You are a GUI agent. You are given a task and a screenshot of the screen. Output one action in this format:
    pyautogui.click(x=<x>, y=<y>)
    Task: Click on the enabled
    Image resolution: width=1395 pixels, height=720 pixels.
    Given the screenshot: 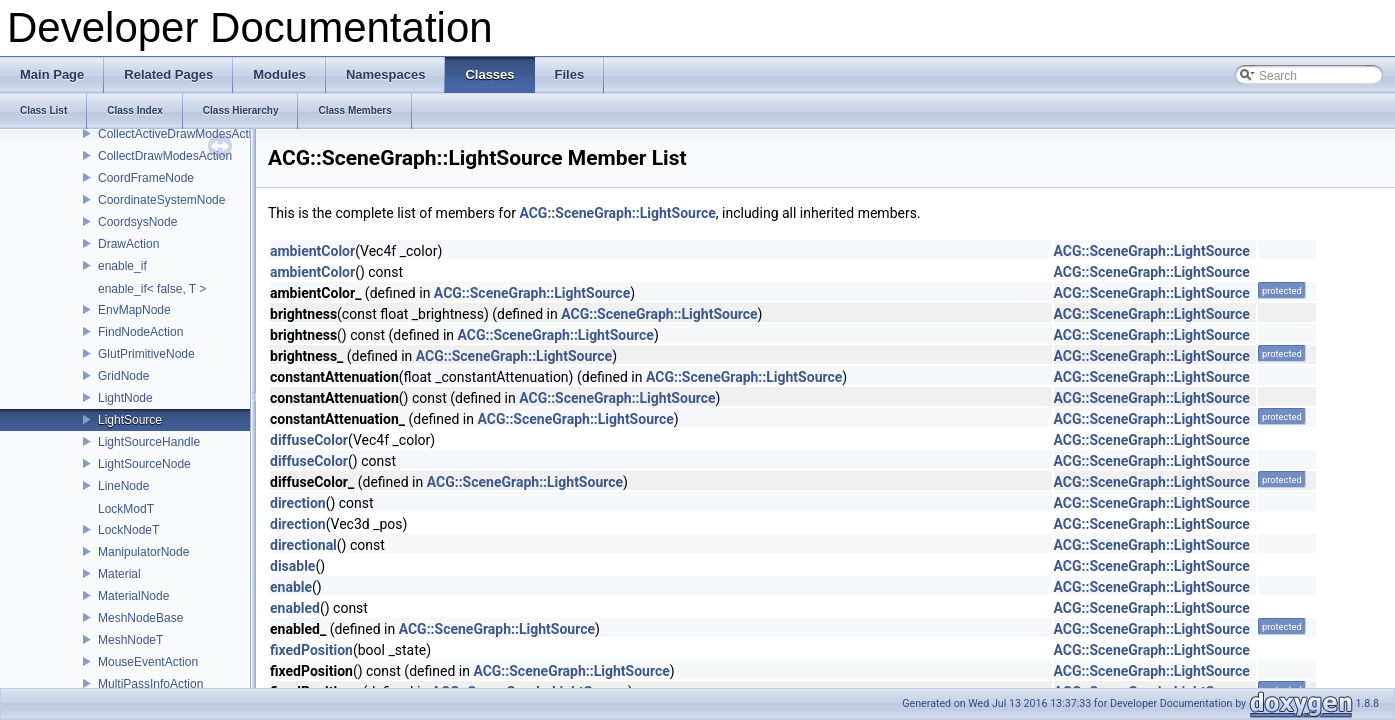 What is the action you would take?
    pyautogui.click(x=295, y=608)
    